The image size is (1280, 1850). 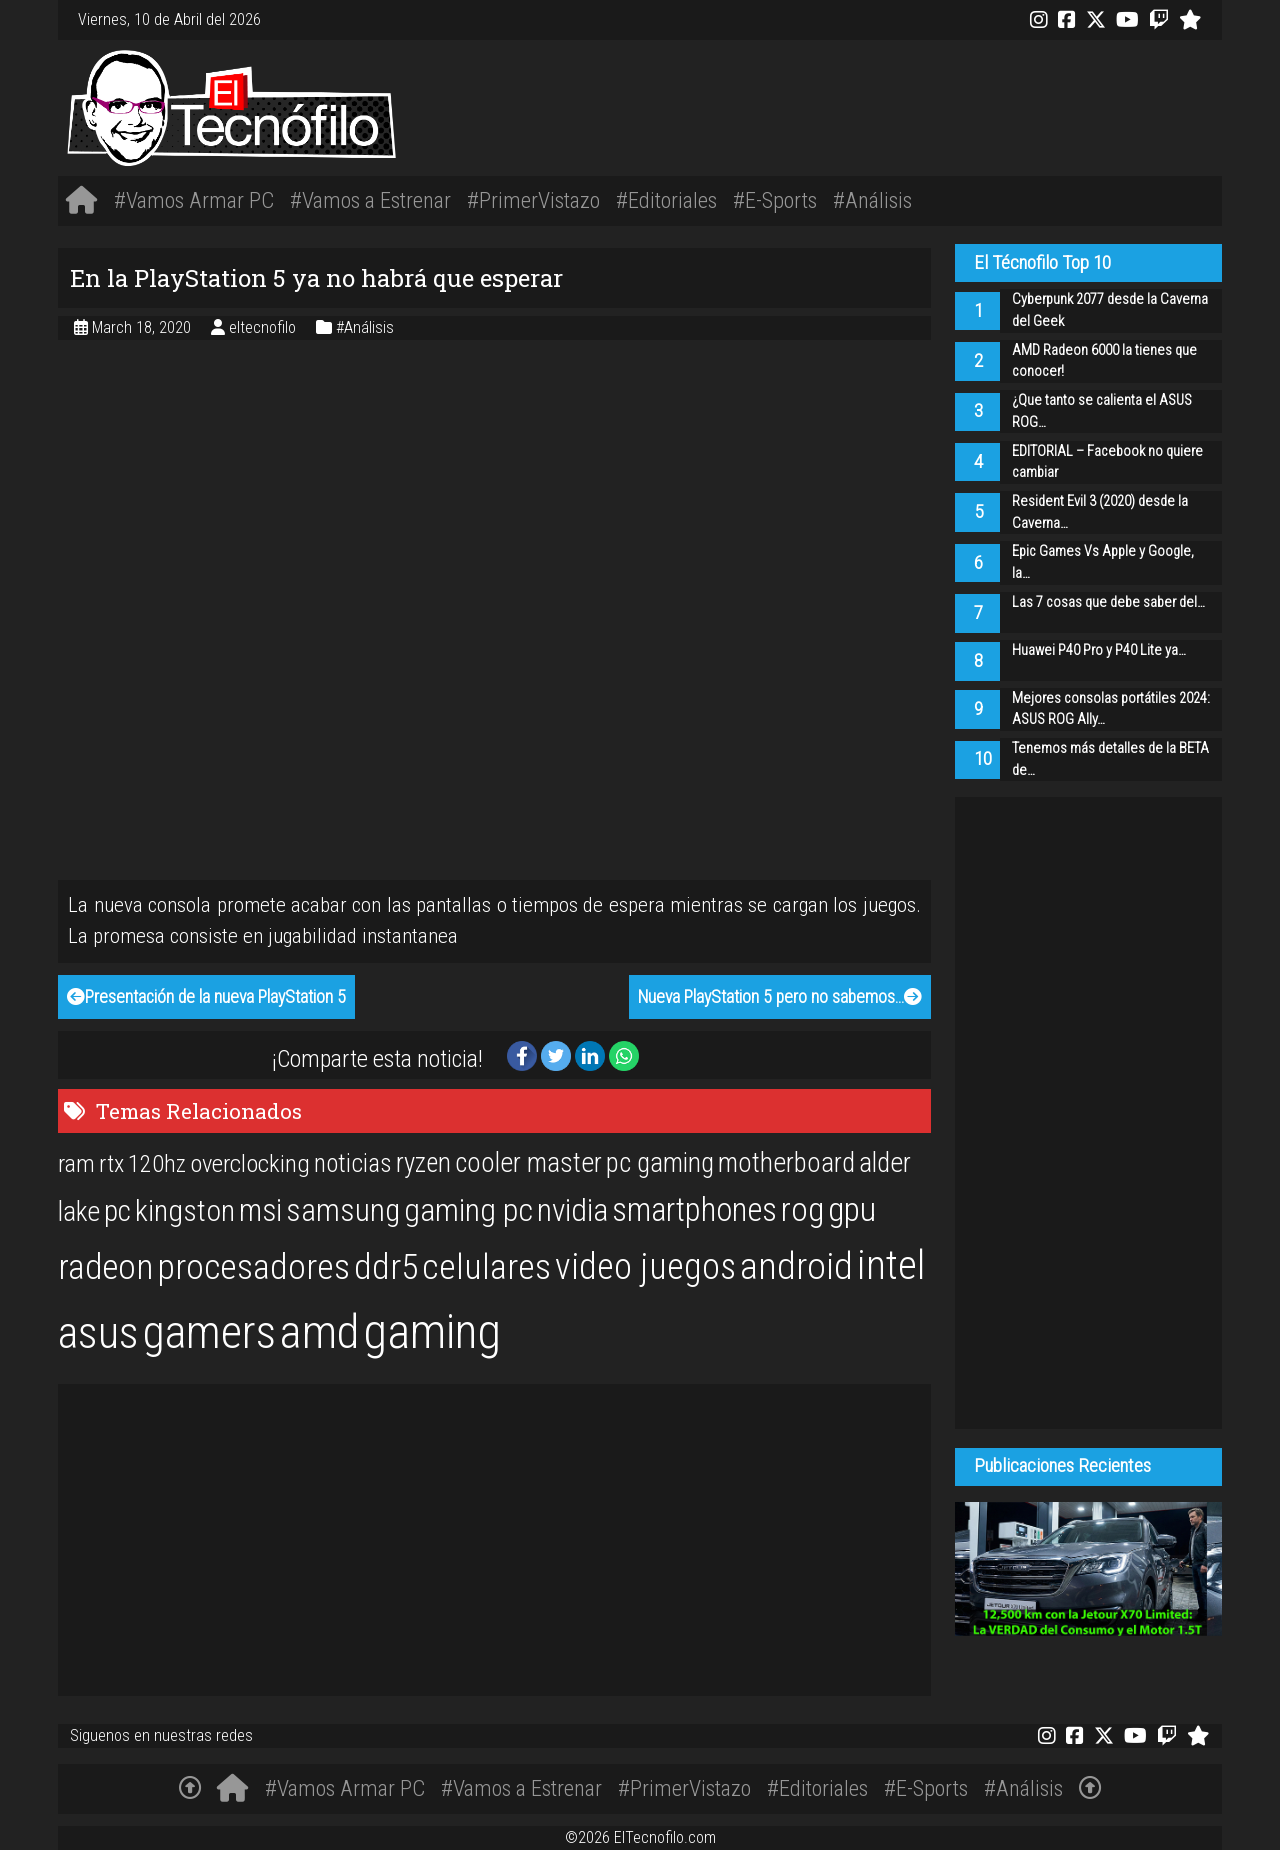 I want to click on smartphones [smartphones (36 items)], so click(x=694, y=1210).